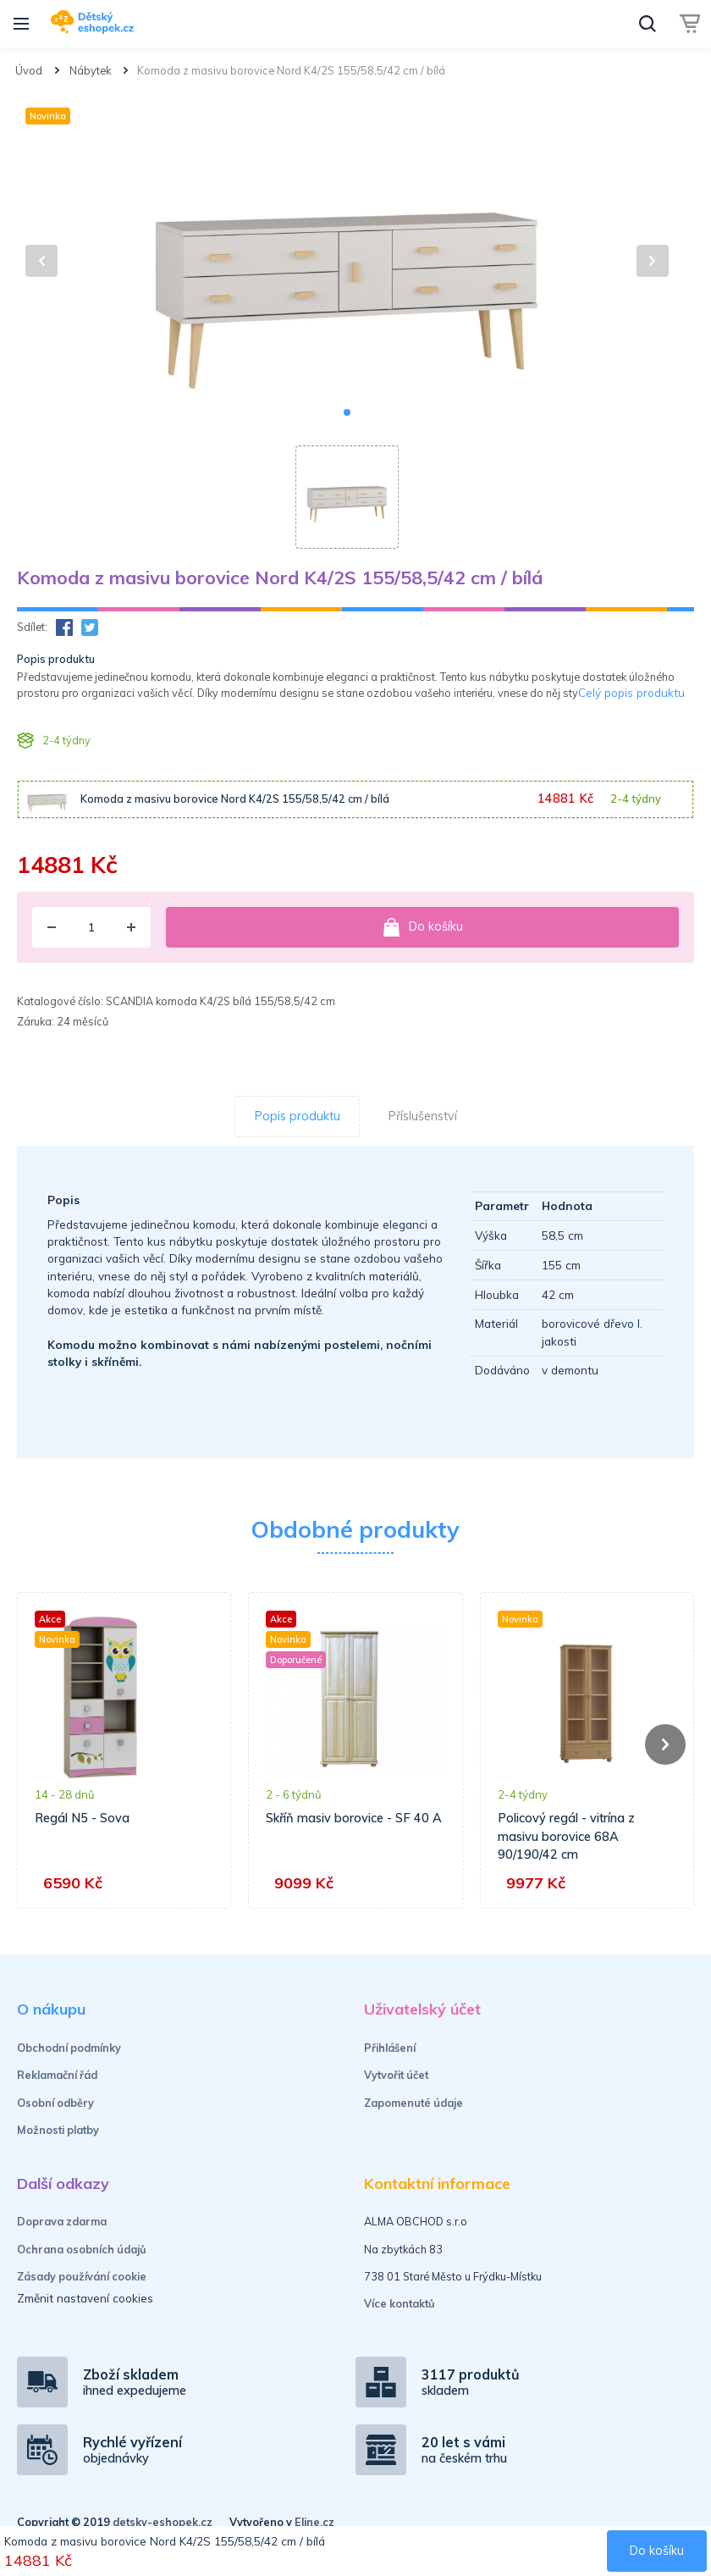  I want to click on Vytvořit účet, so click(396, 2074).